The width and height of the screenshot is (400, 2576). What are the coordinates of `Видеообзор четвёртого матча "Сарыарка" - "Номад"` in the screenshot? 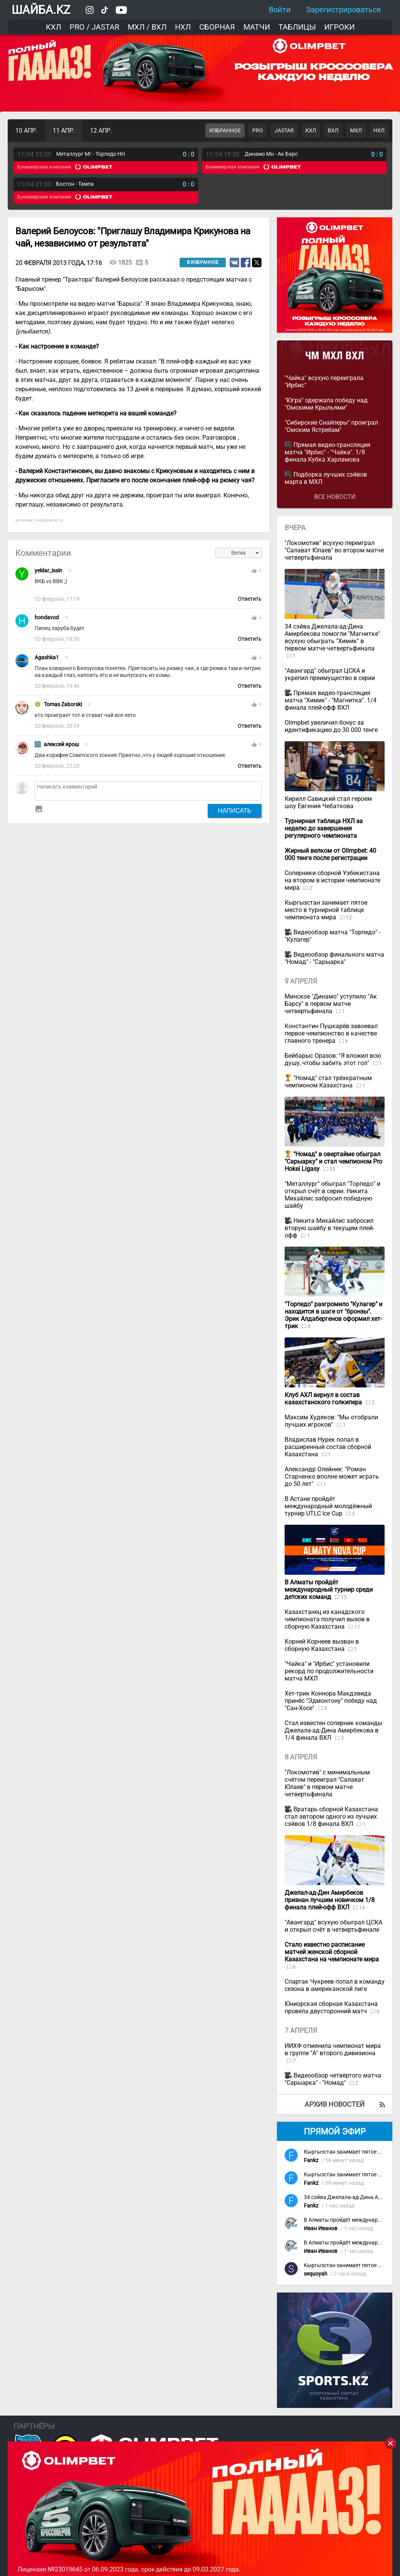 It's located at (333, 2079).